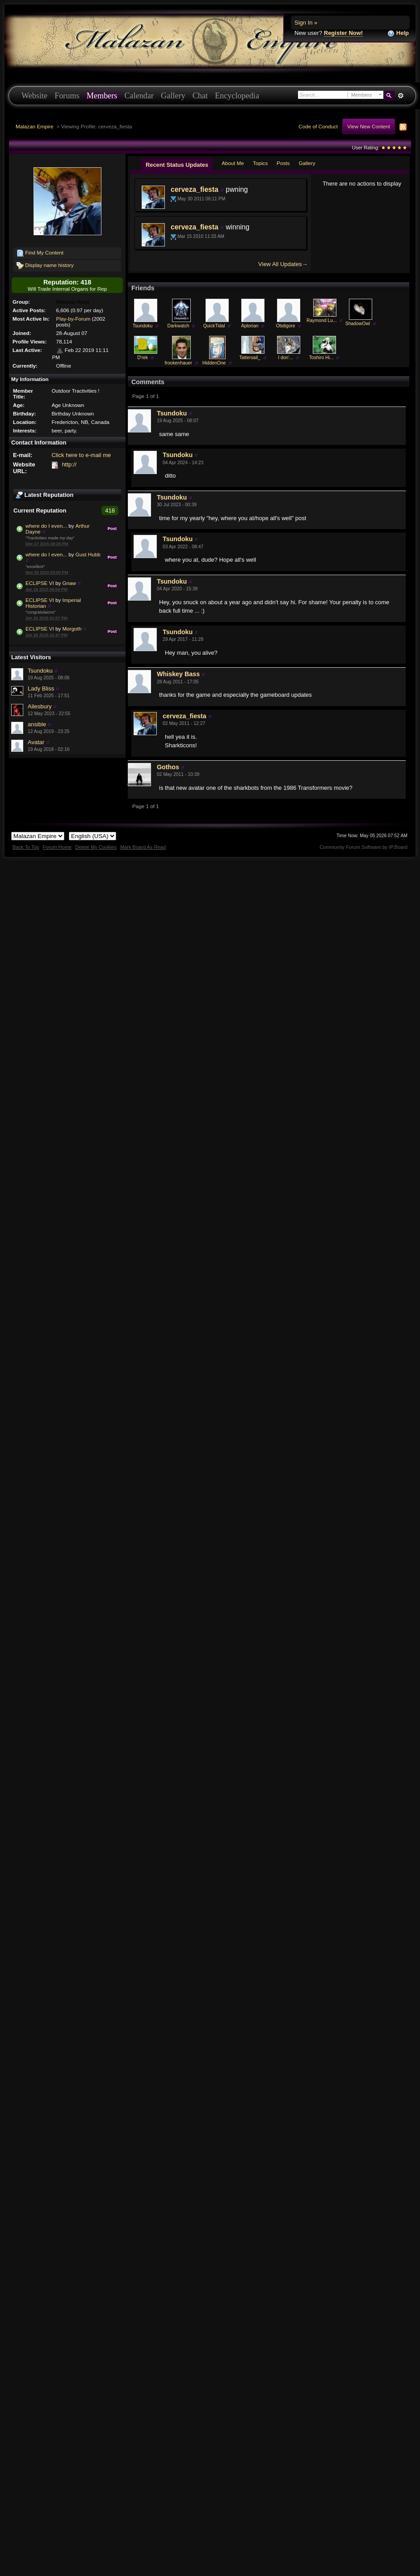 Image resolution: width=420 pixels, height=2576 pixels. I want to click on ECLIPSE VI, so click(39, 583).